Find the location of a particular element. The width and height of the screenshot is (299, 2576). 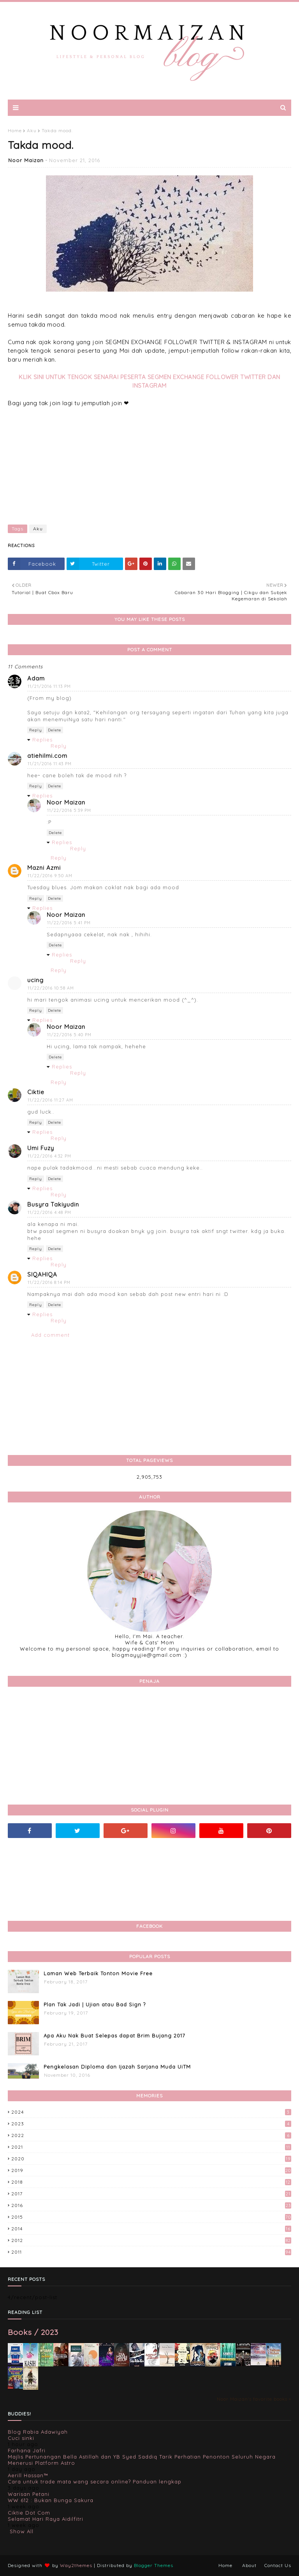

Mazni Azmi is located at coordinates (44, 867).